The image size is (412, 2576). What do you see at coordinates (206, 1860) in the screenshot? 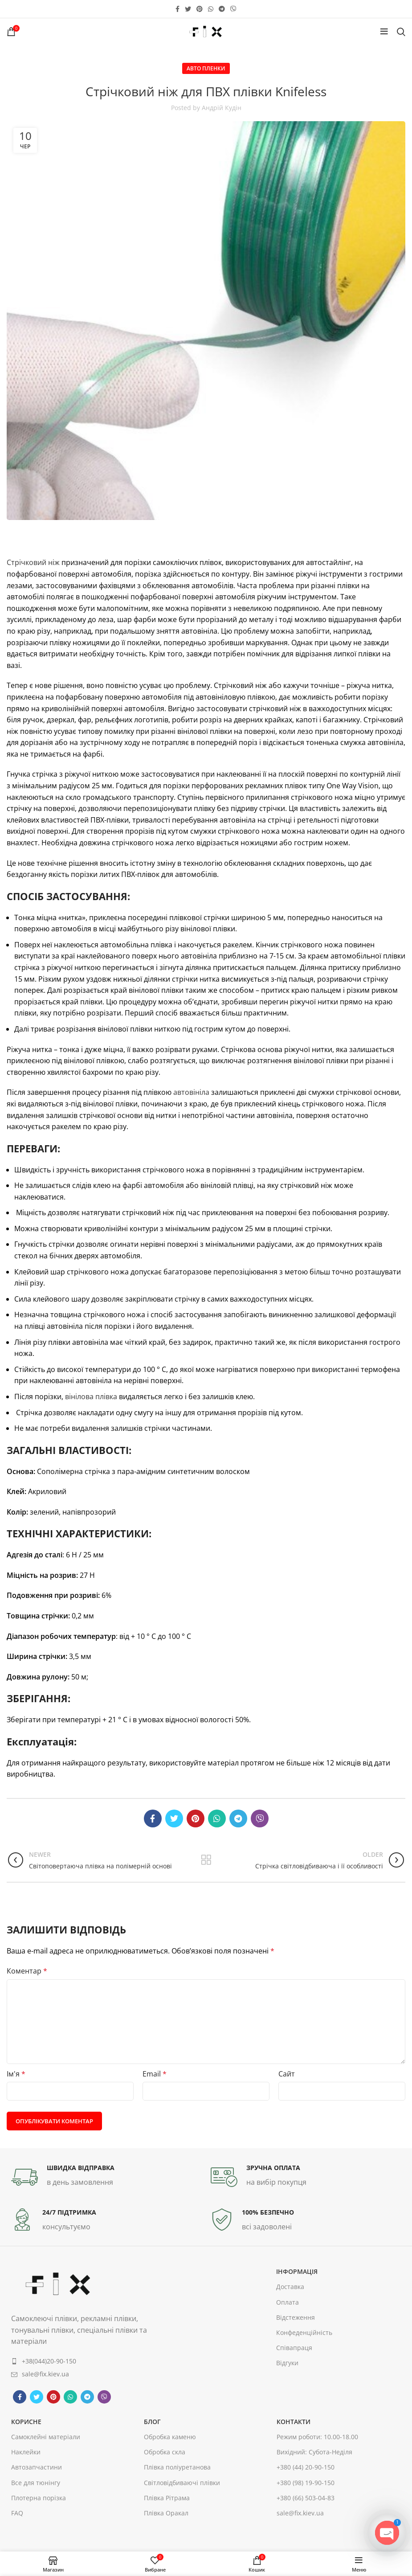
I see `Back to list` at bounding box center [206, 1860].